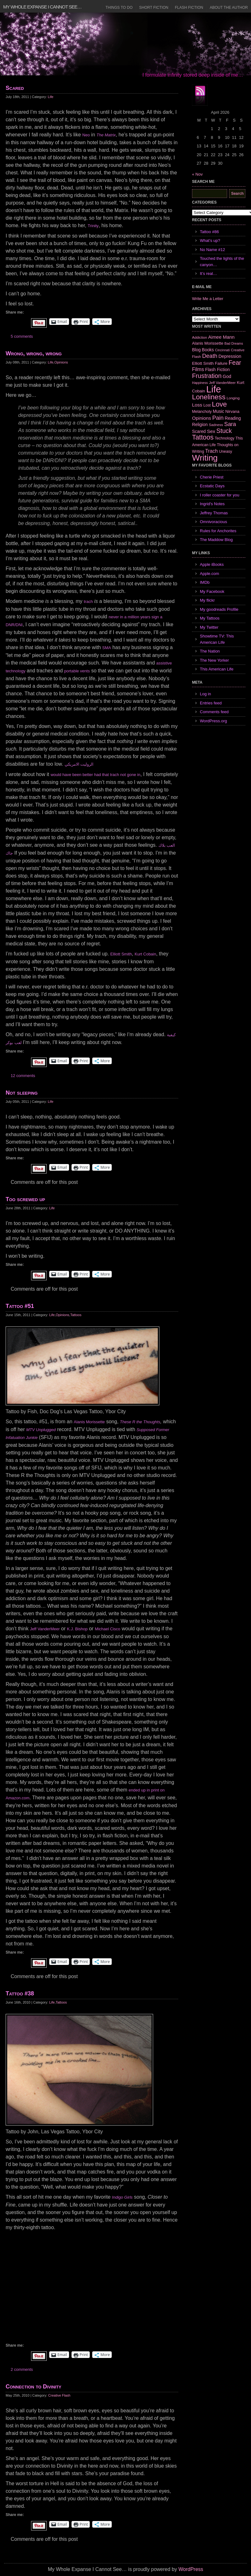 The width and height of the screenshot is (251, 2576). What do you see at coordinates (208, 273) in the screenshot?
I see `It’s real…` at bounding box center [208, 273].